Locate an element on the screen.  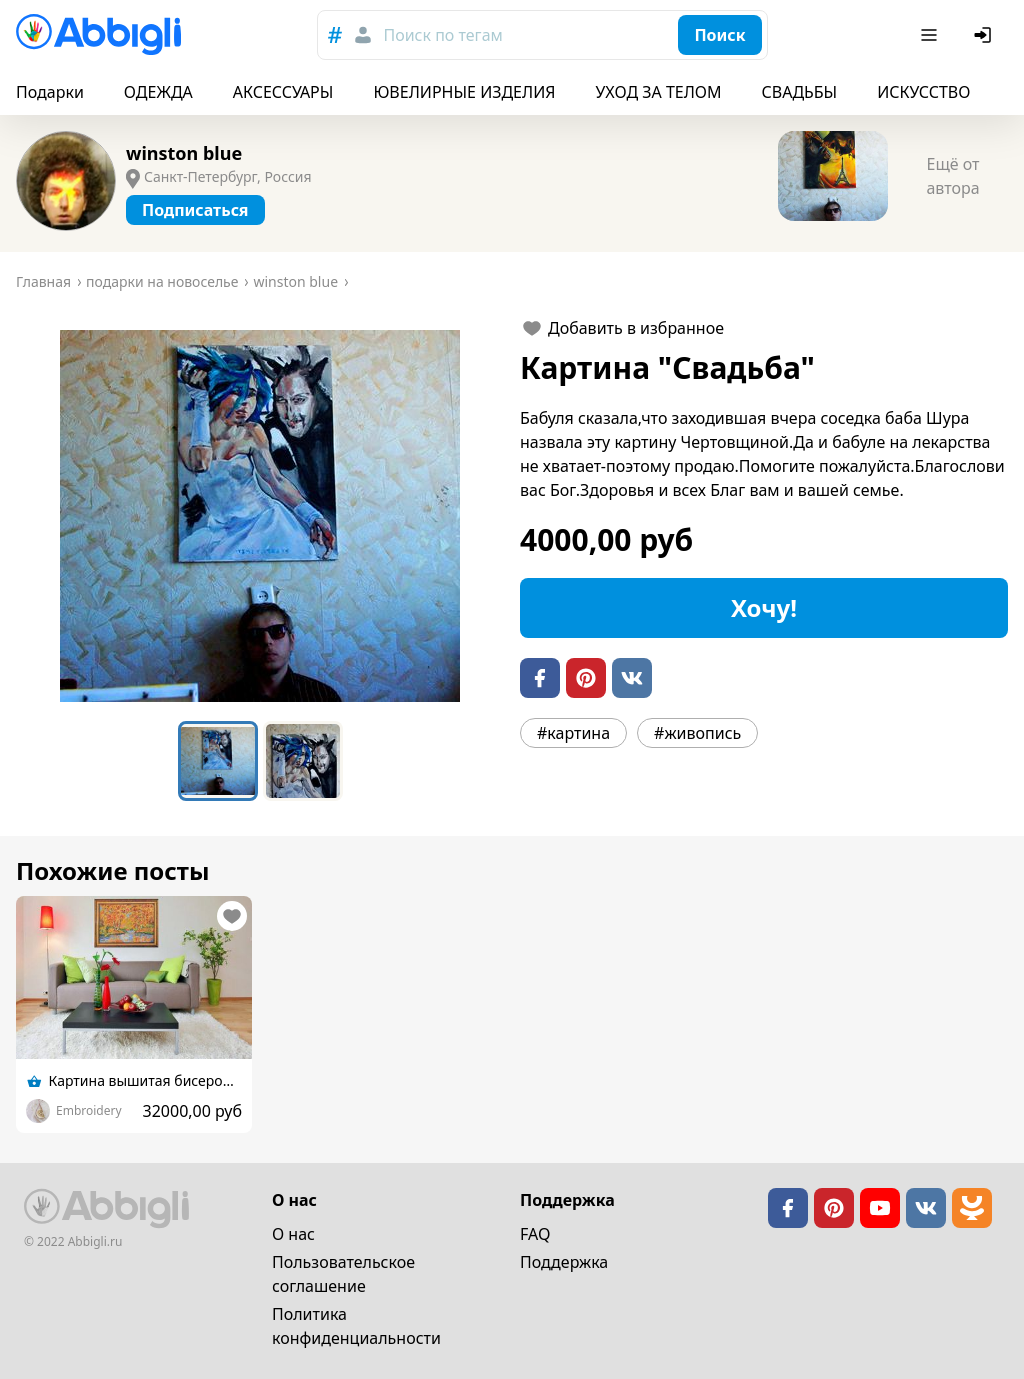
УХОД ЗА ТЕЛОМ is located at coordinates (659, 92).